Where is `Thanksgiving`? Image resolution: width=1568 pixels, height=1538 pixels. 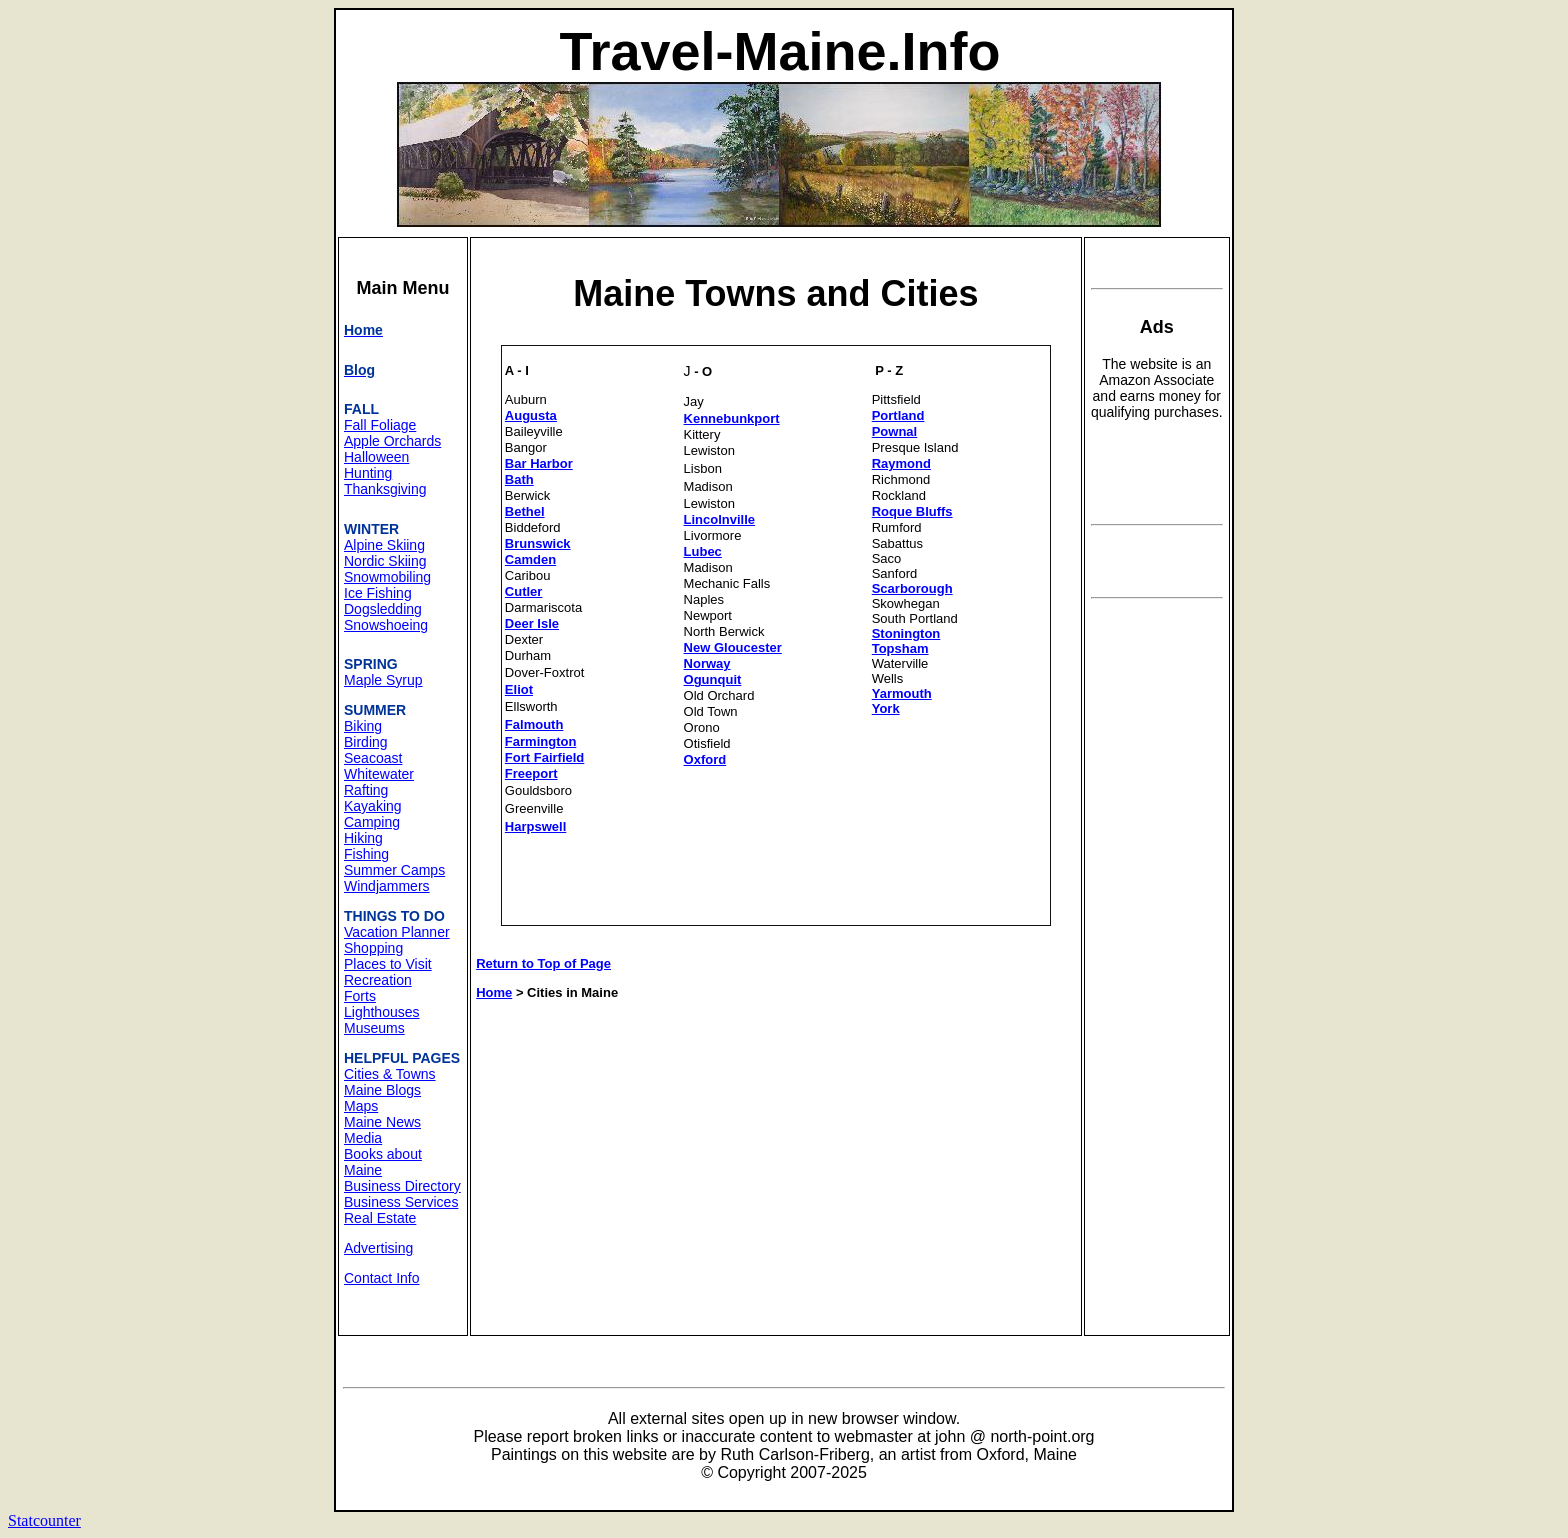 Thanksgiving is located at coordinates (385, 489).